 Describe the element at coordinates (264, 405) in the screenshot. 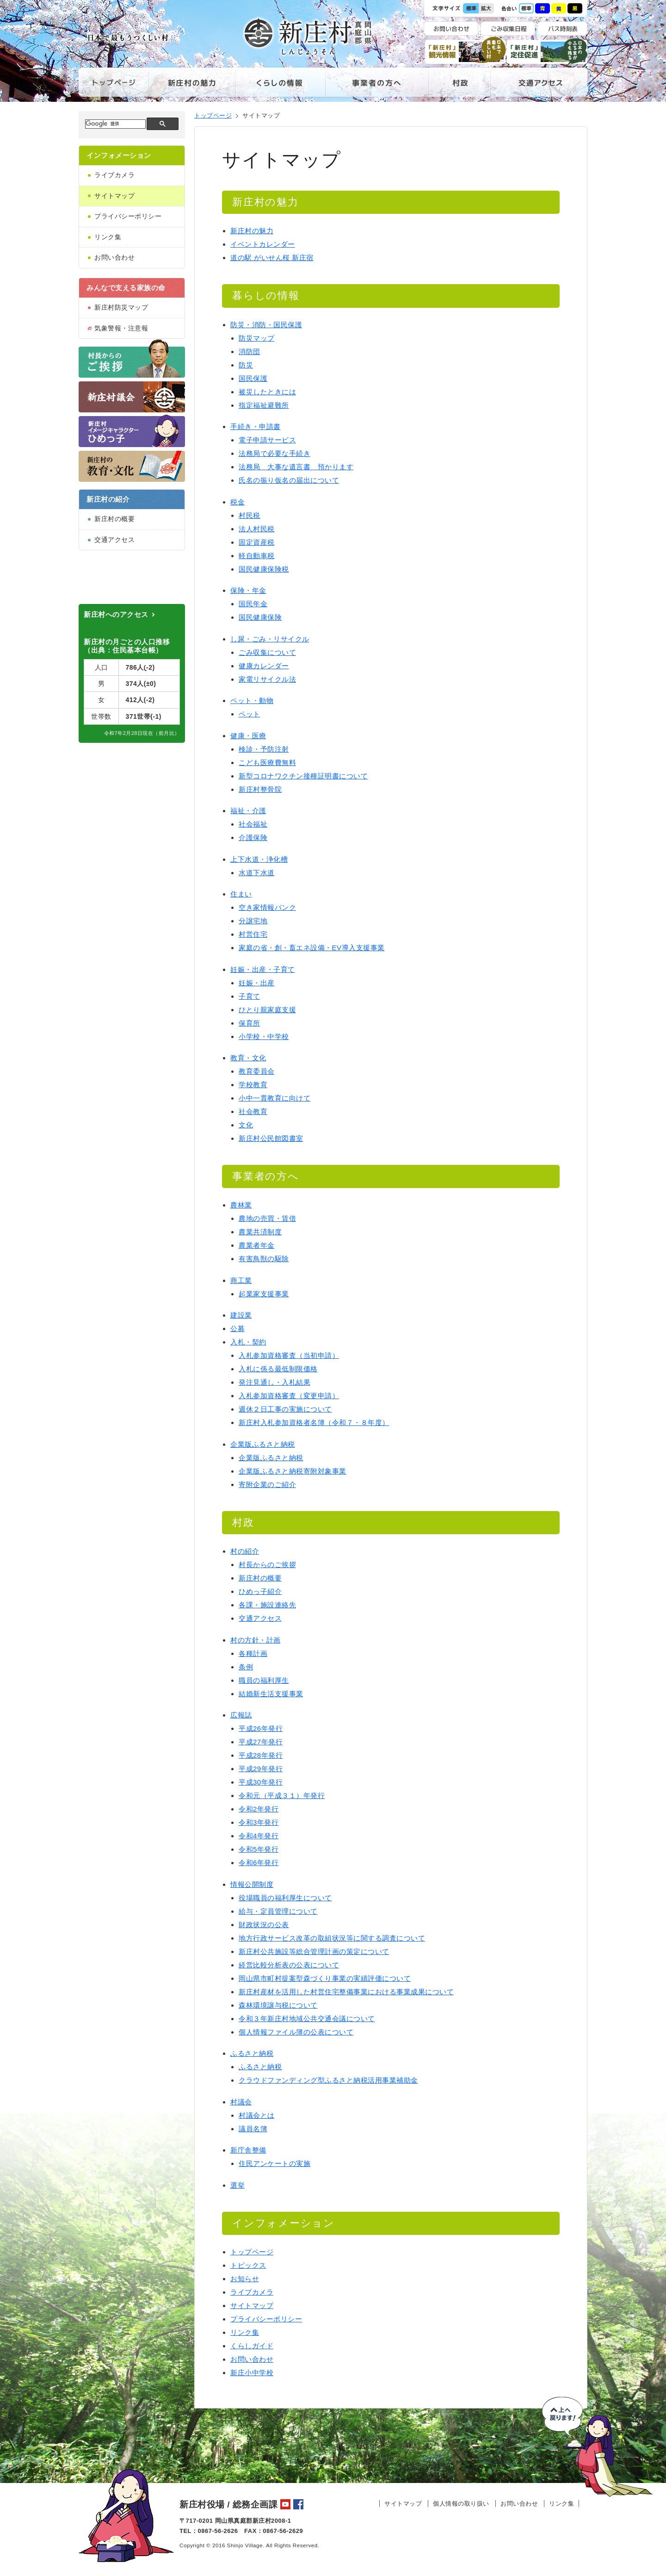

I see `指定福祉避難所` at that location.